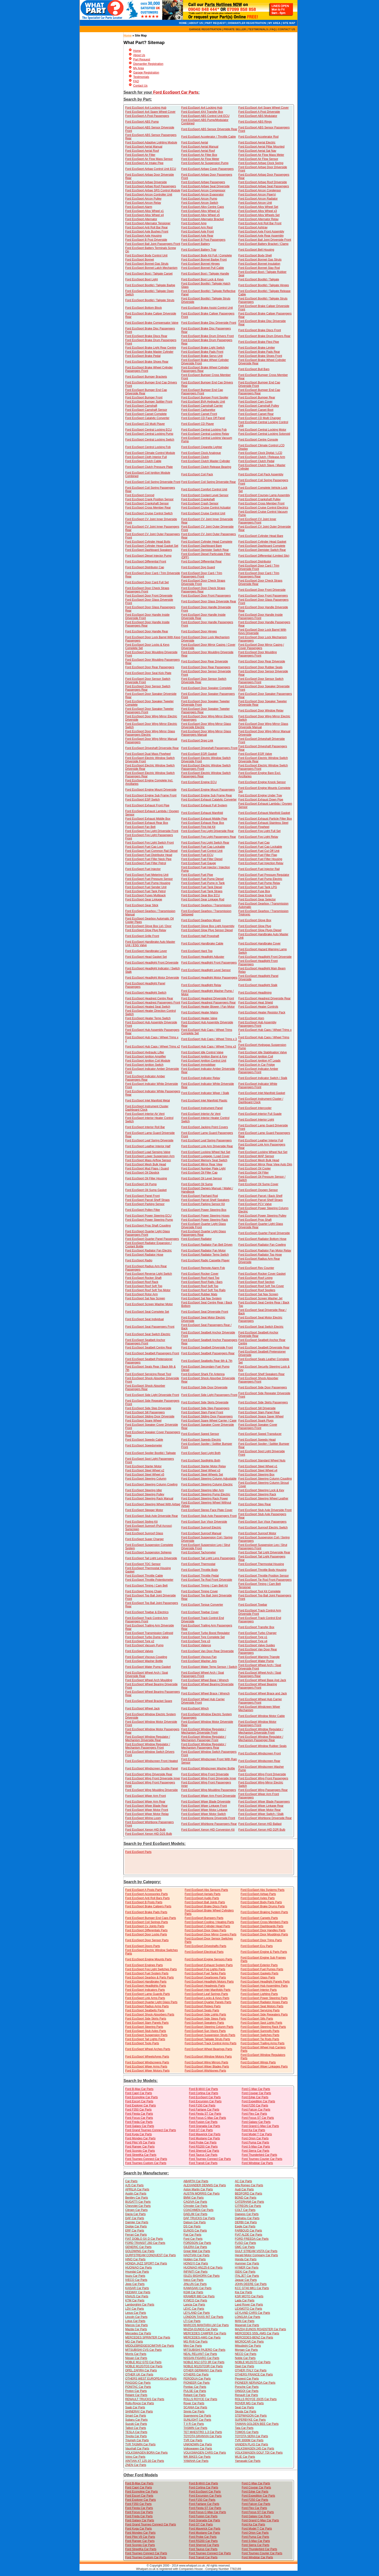 This screenshot has width=379, height=2576. Describe the element at coordinates (151, 1969) in the screenshot. I see `Ford EcoSport Fog Light Switches Parts` at that location.